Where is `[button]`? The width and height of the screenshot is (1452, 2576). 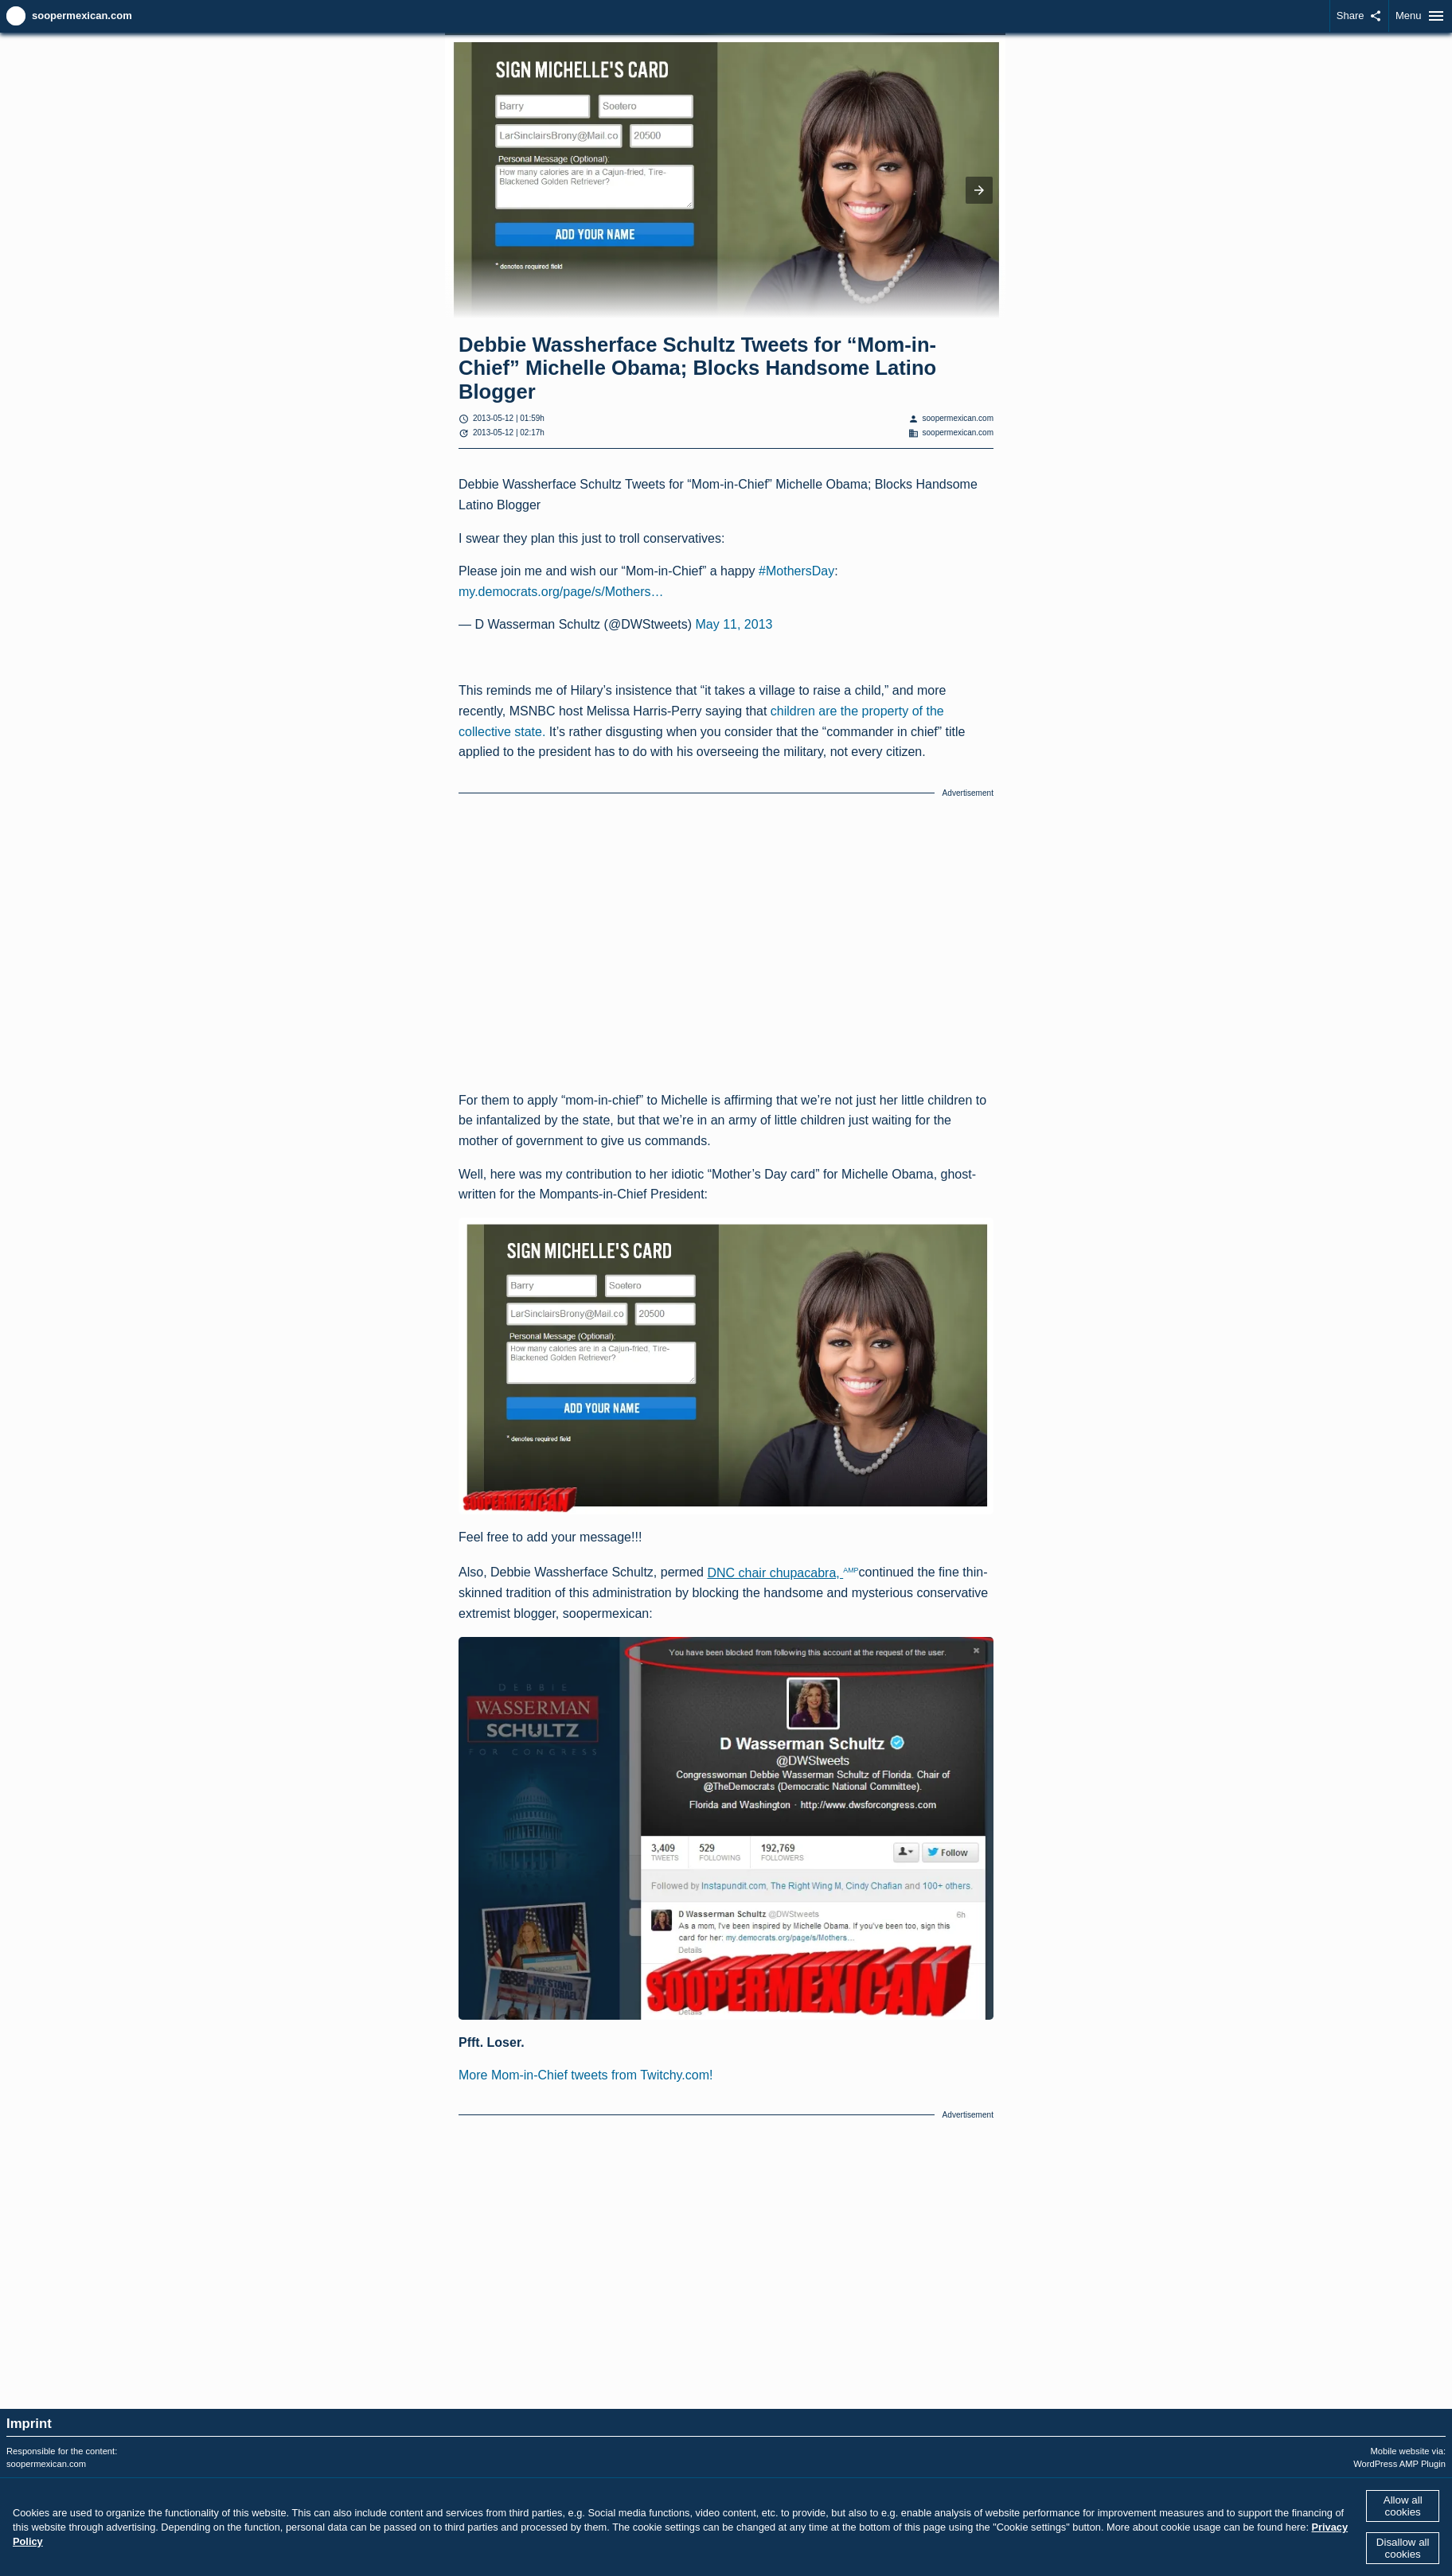
[button] is located at coordinates (979, 190).